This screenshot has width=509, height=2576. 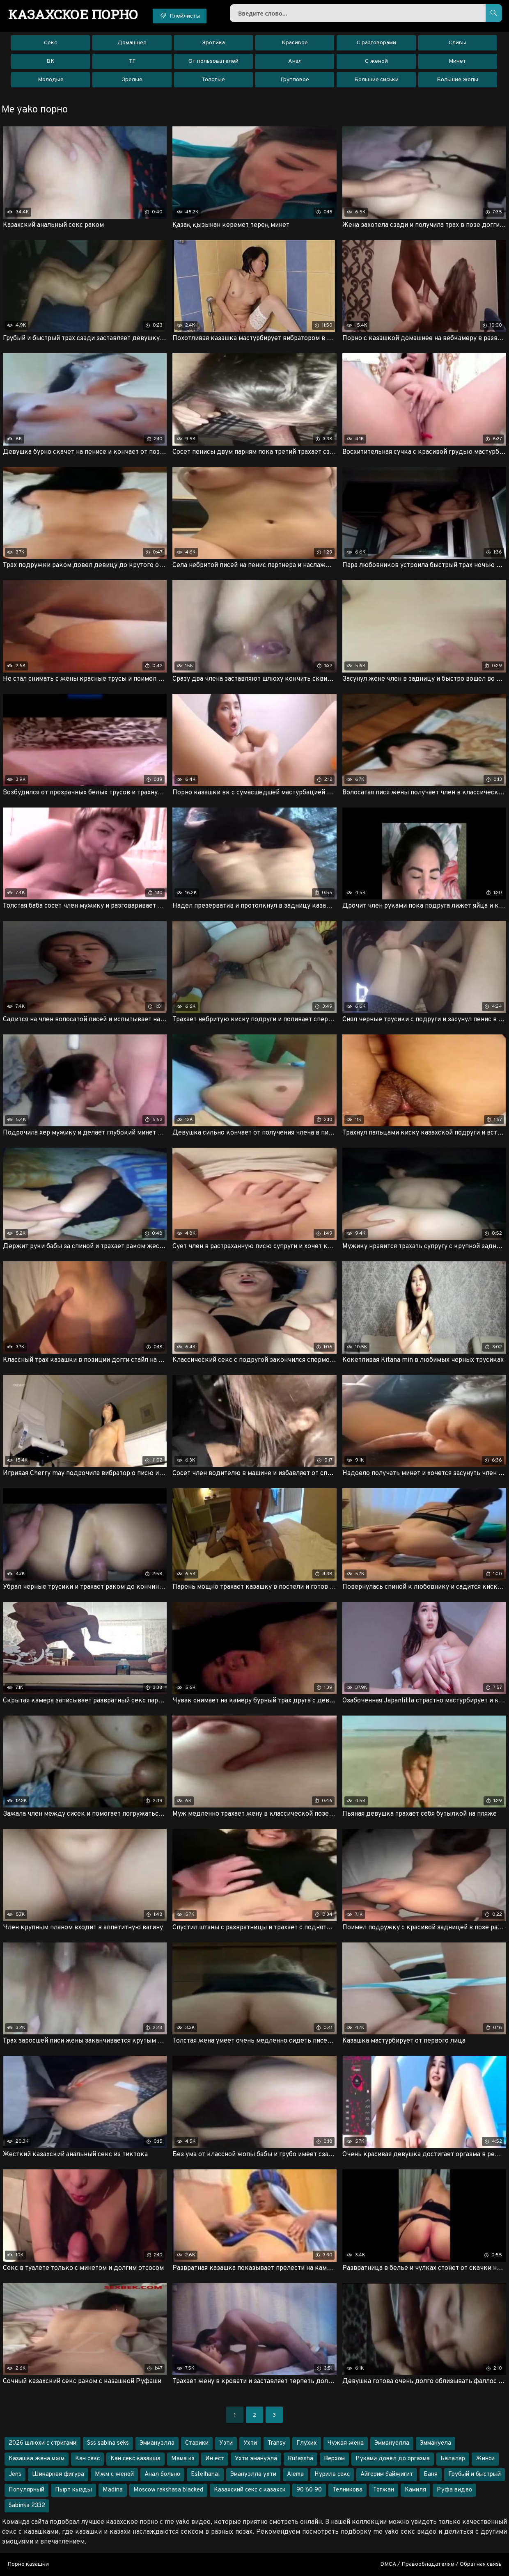 What do you see at coordinates (441, 2564) in the screenshot?
I see `DMCA / Правообладателям / Обратная связь` at bounding box center [441, 2564].